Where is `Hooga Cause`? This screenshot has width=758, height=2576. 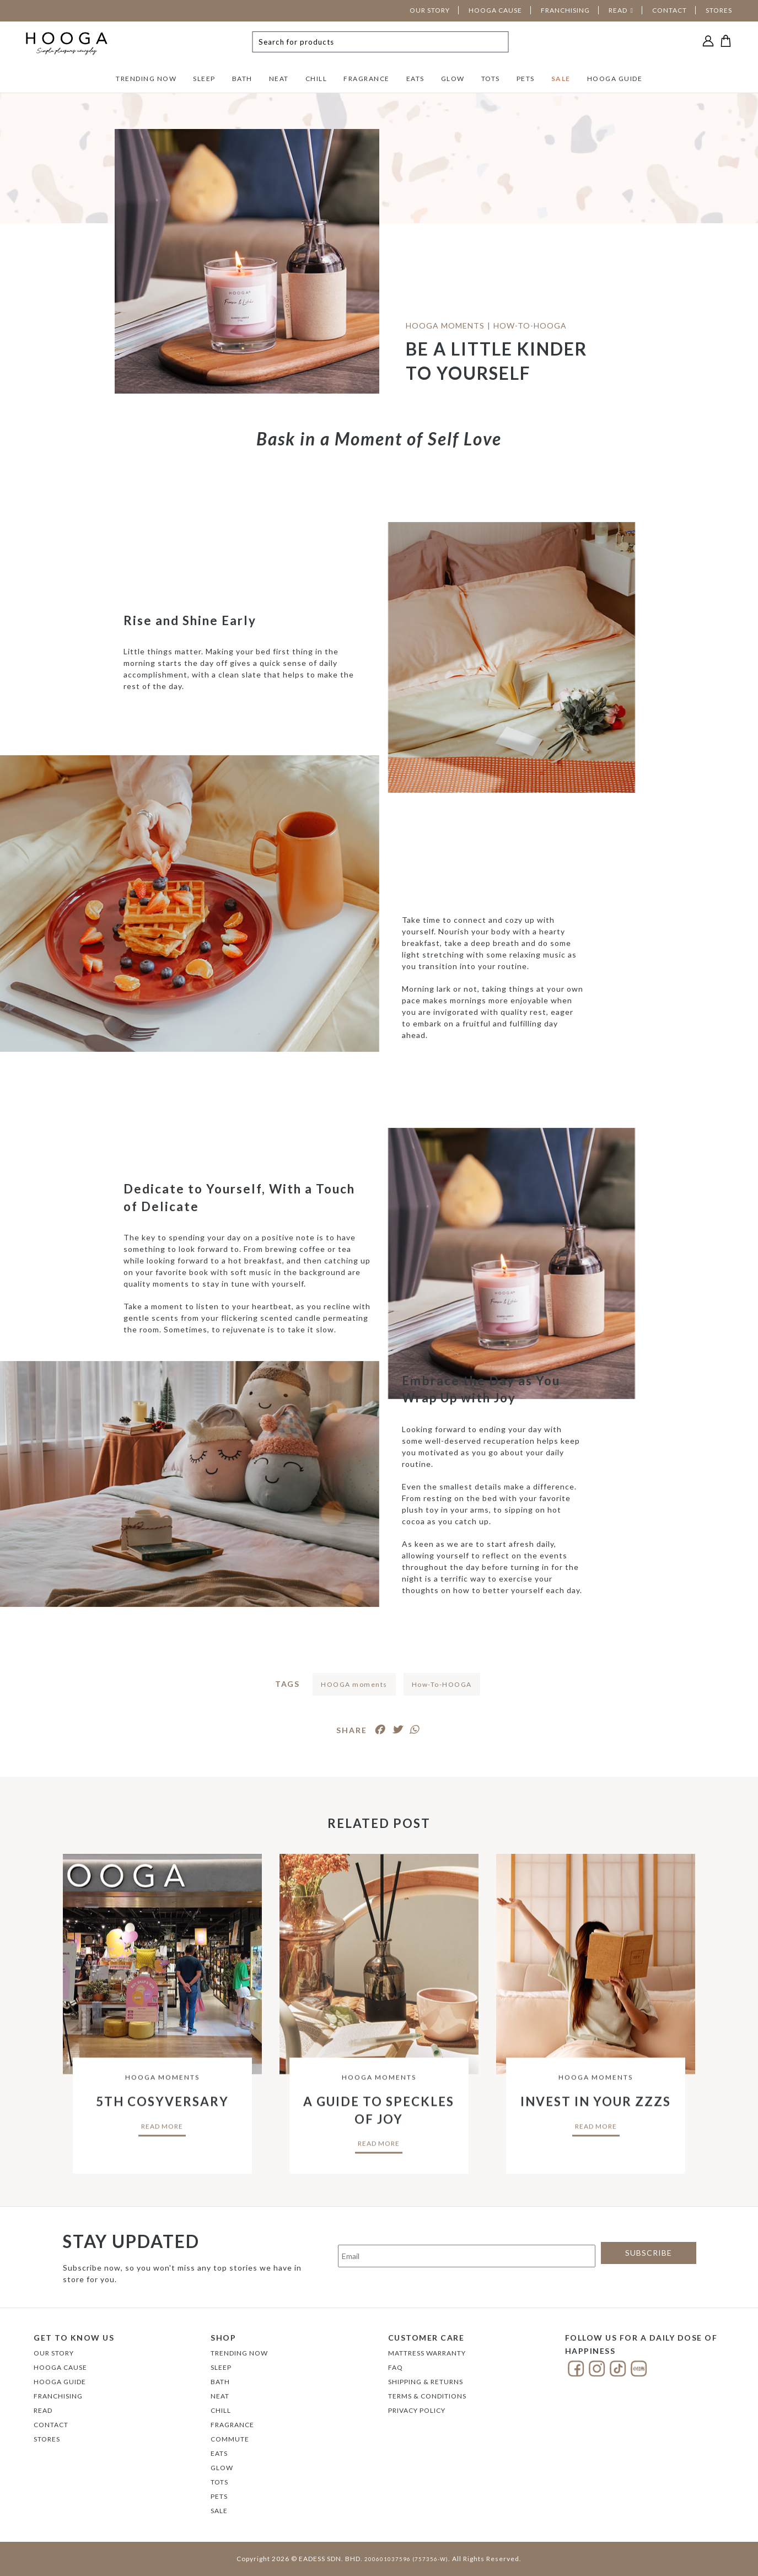
Hooga Cause is located at coordinates (60, 2367).